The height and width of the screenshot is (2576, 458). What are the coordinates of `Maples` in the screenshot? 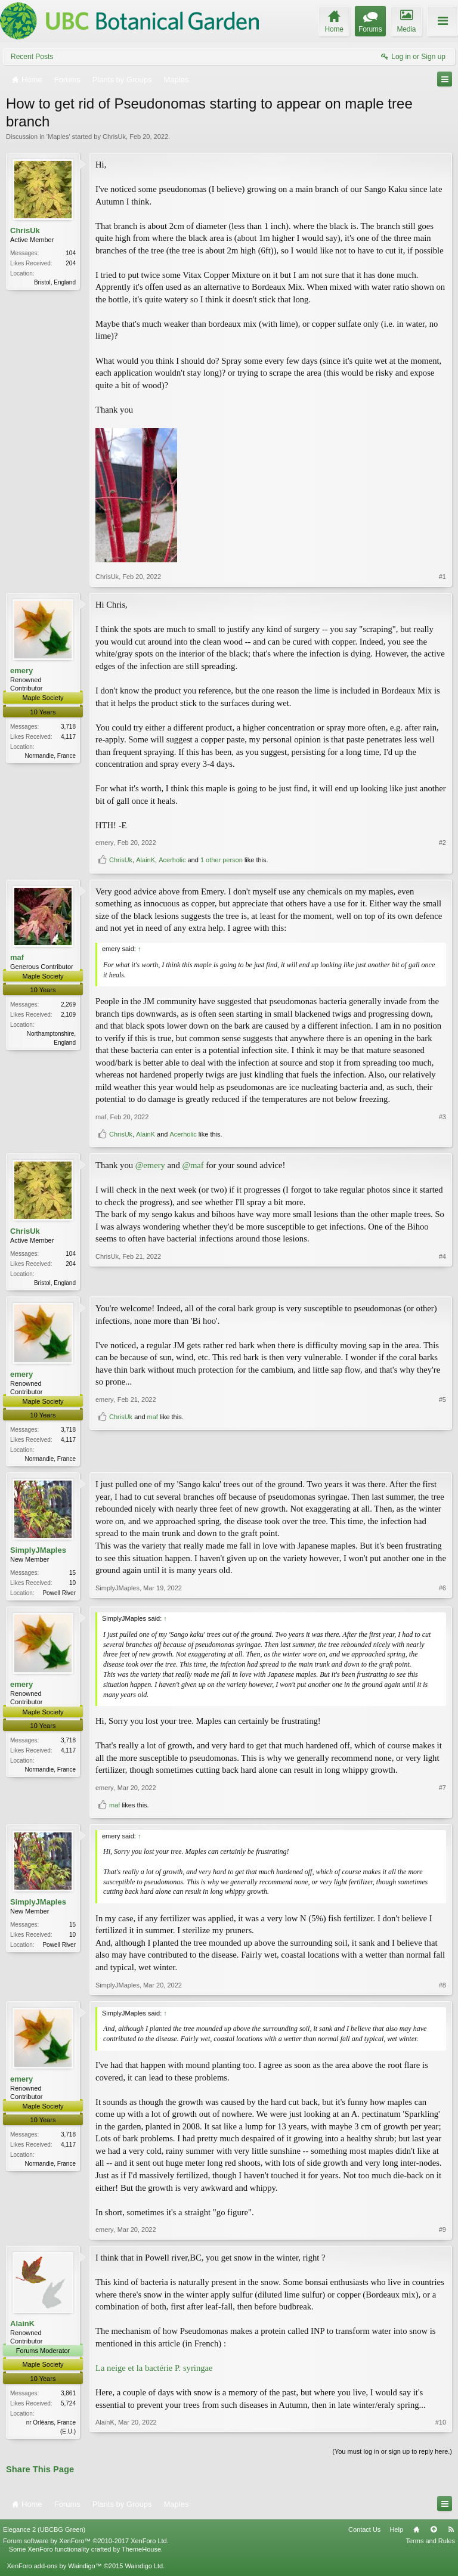 It's located at (58, 136).